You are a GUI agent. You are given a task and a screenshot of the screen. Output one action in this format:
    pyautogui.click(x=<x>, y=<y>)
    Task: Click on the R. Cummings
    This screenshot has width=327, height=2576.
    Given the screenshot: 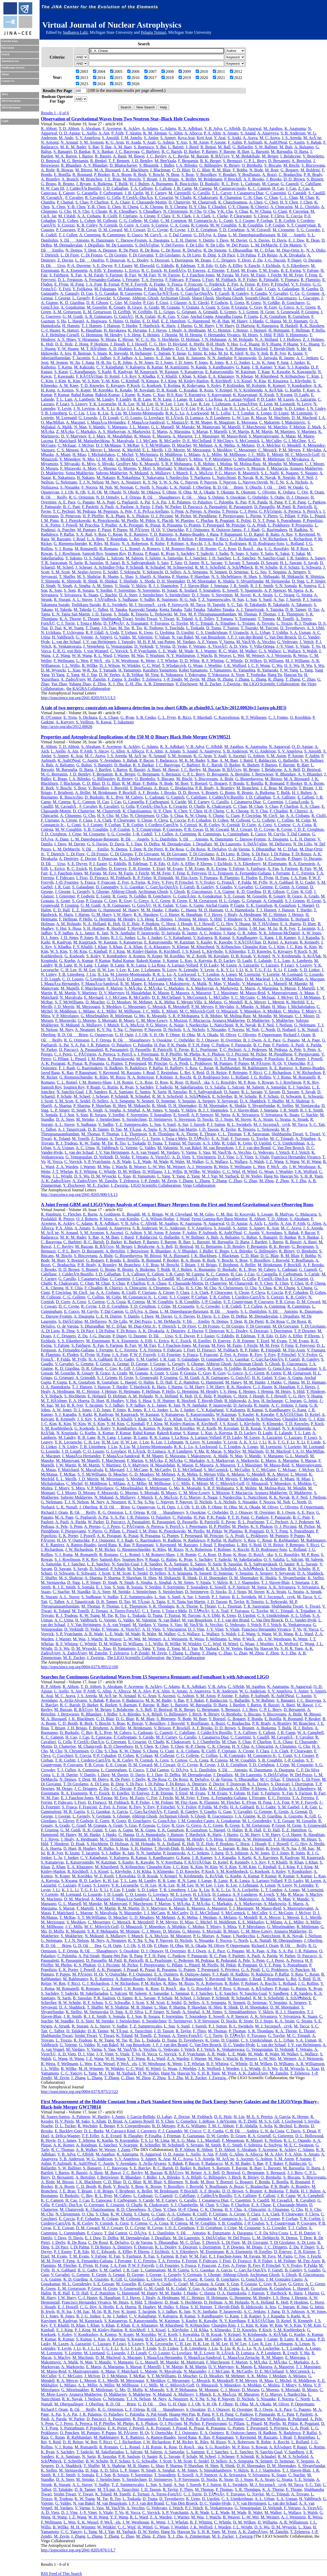 What is the action you would take?
    pyautogui.click(x=113, y=235)
    